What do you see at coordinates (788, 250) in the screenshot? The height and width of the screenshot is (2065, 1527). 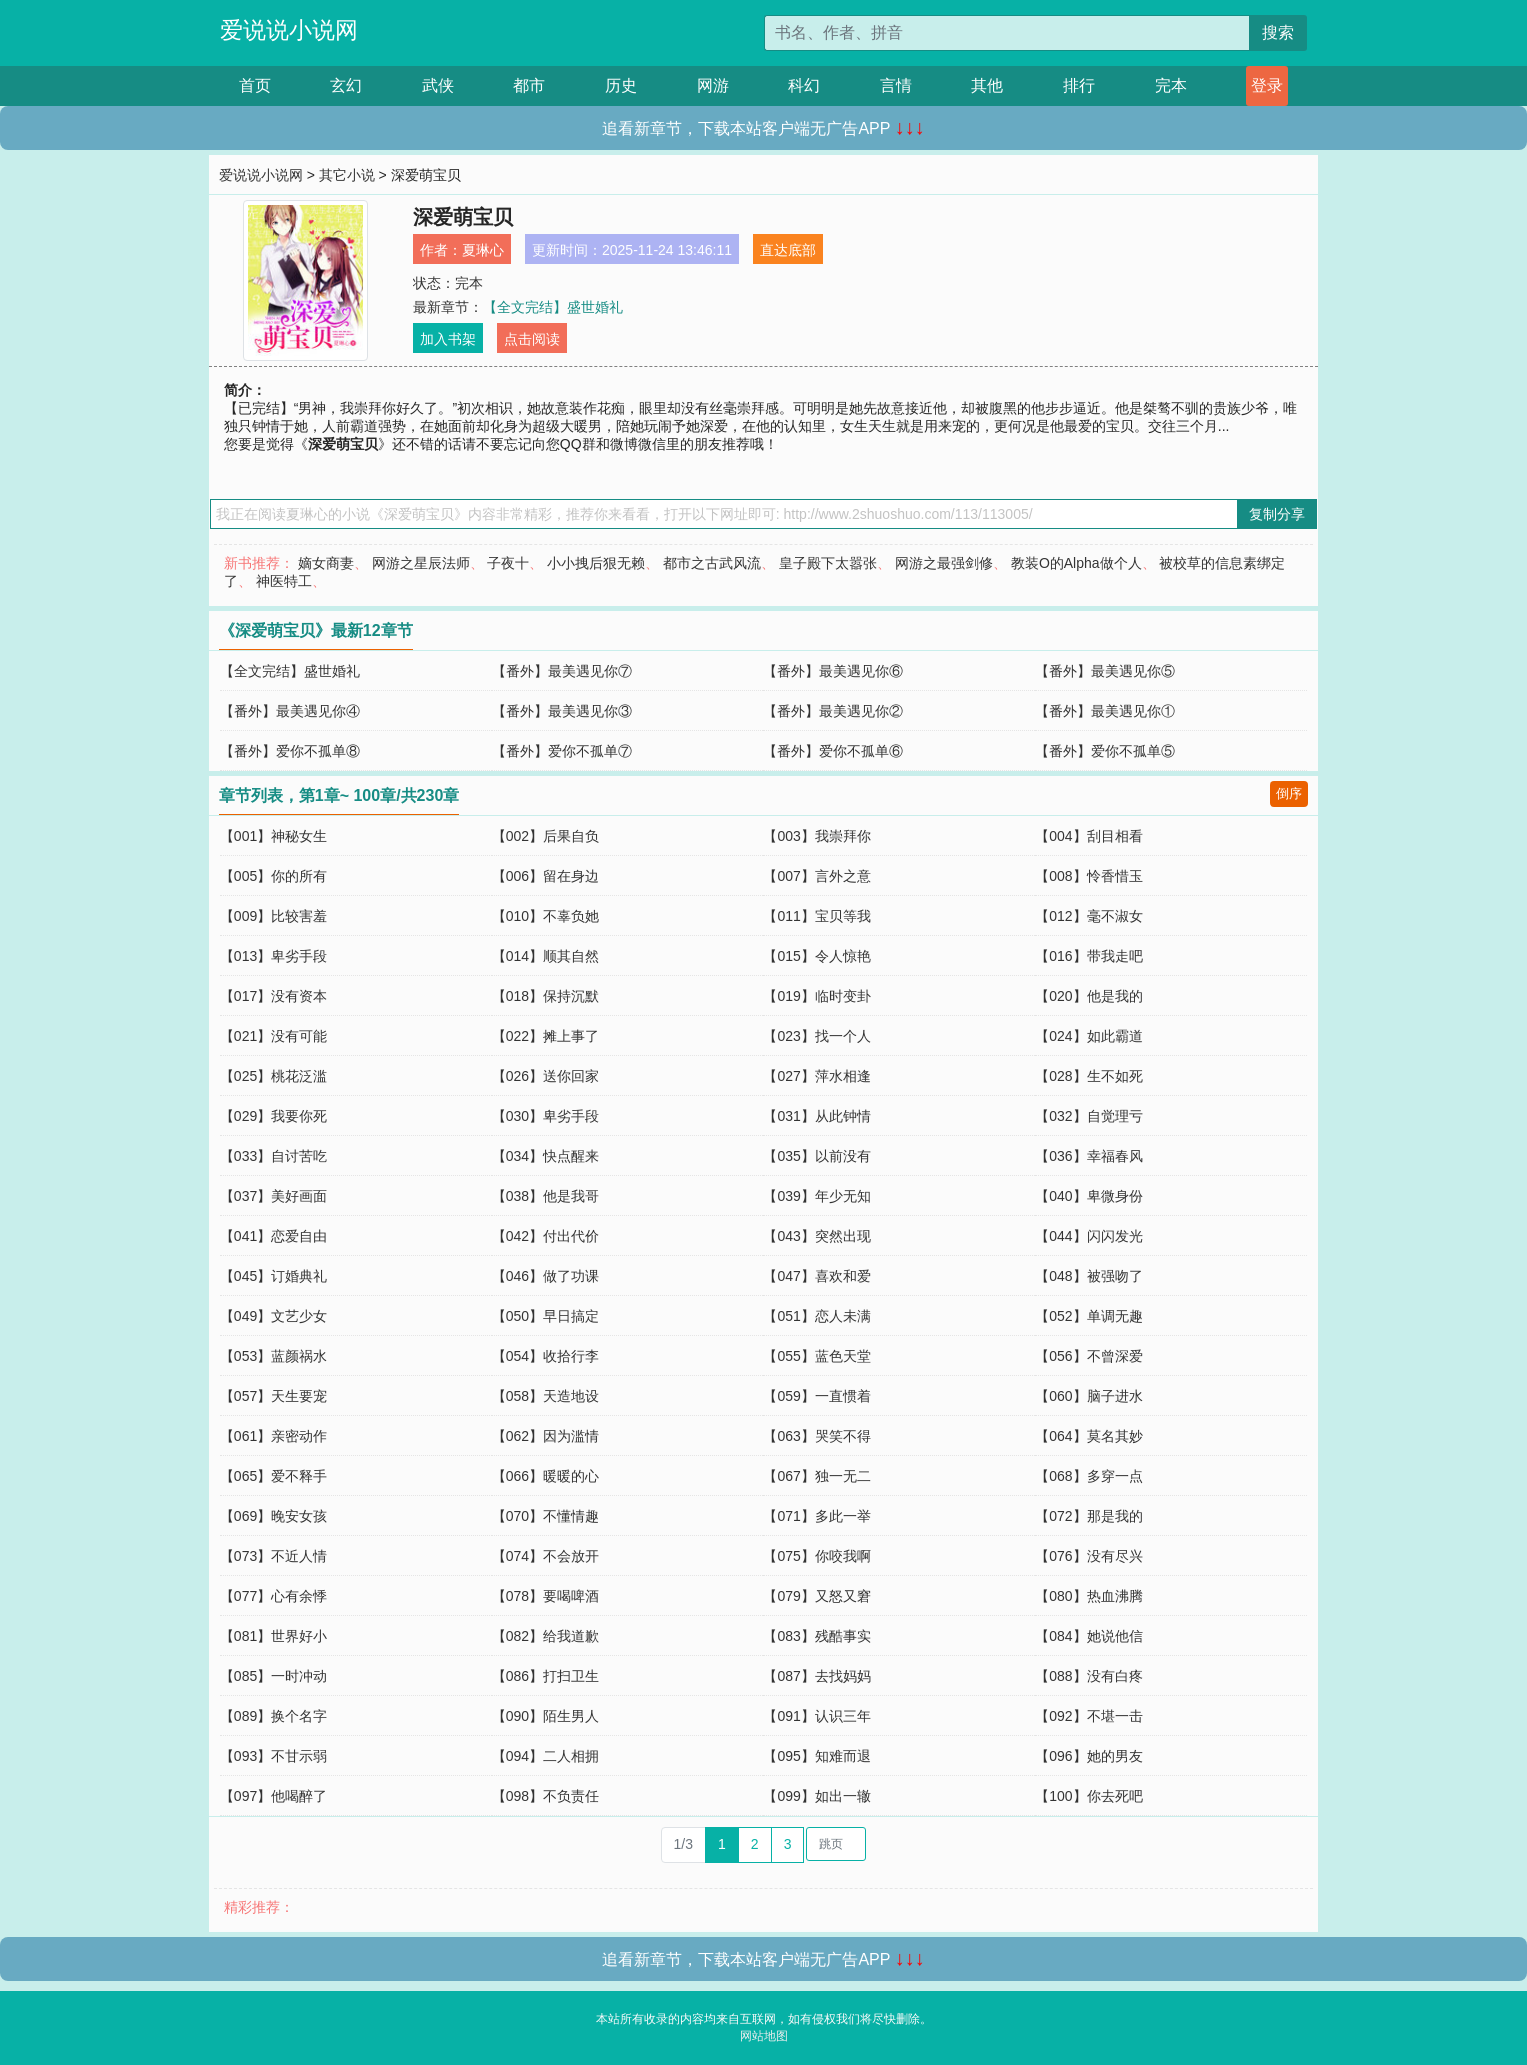 I see `直达底部` at bounding box center [788, 250].